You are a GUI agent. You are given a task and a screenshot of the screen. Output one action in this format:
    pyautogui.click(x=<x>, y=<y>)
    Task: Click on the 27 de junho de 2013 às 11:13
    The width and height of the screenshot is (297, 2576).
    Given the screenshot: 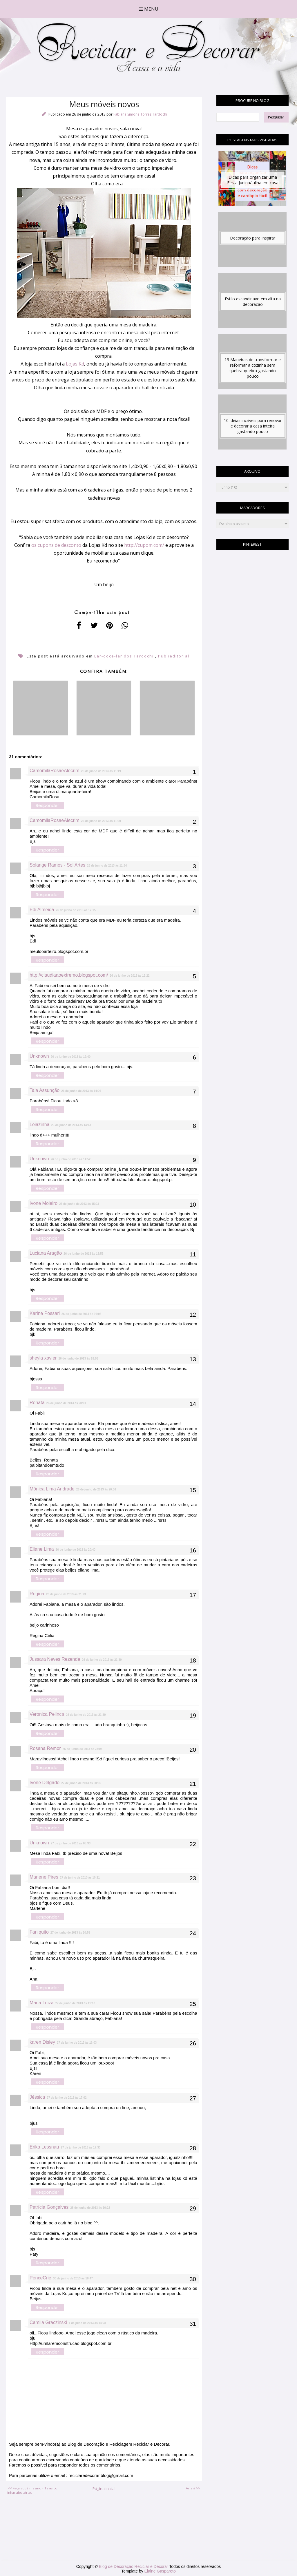 What is the action you would take?
    pyautogui.click(x=75, y=2003)
    